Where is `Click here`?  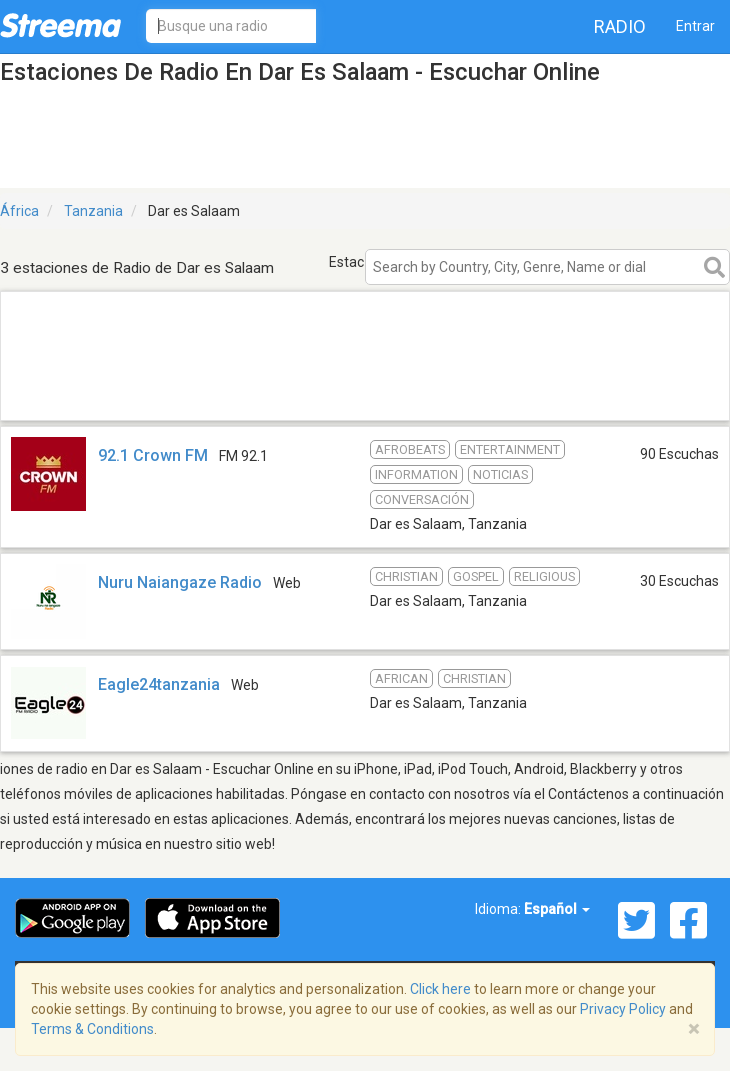
Click here is located at coordinates (440, 989).